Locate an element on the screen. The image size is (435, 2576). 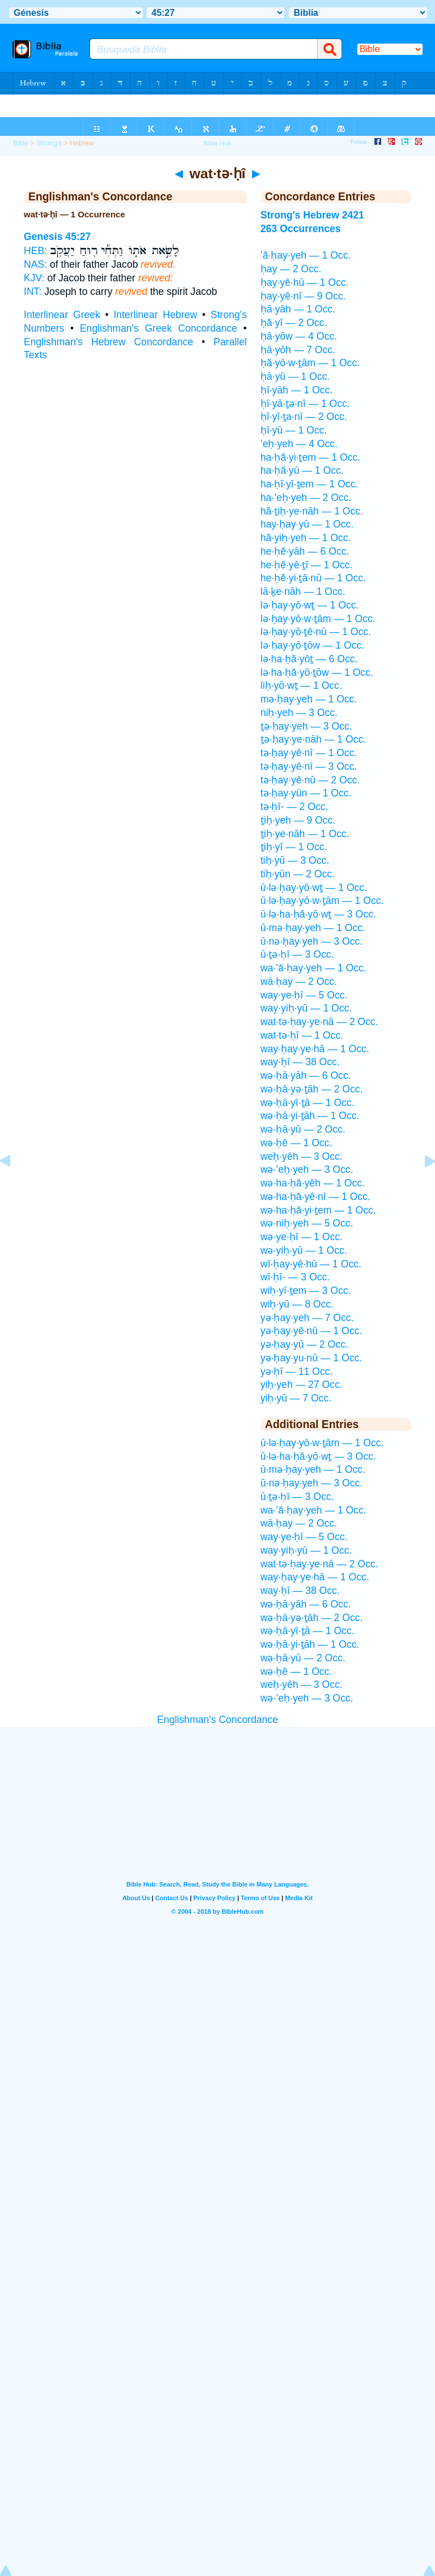
Bible is located at coordinates (20, 143).